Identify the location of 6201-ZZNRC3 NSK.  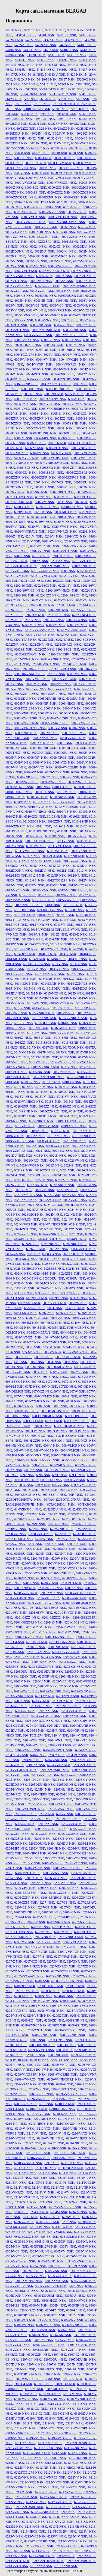
(45, 571).